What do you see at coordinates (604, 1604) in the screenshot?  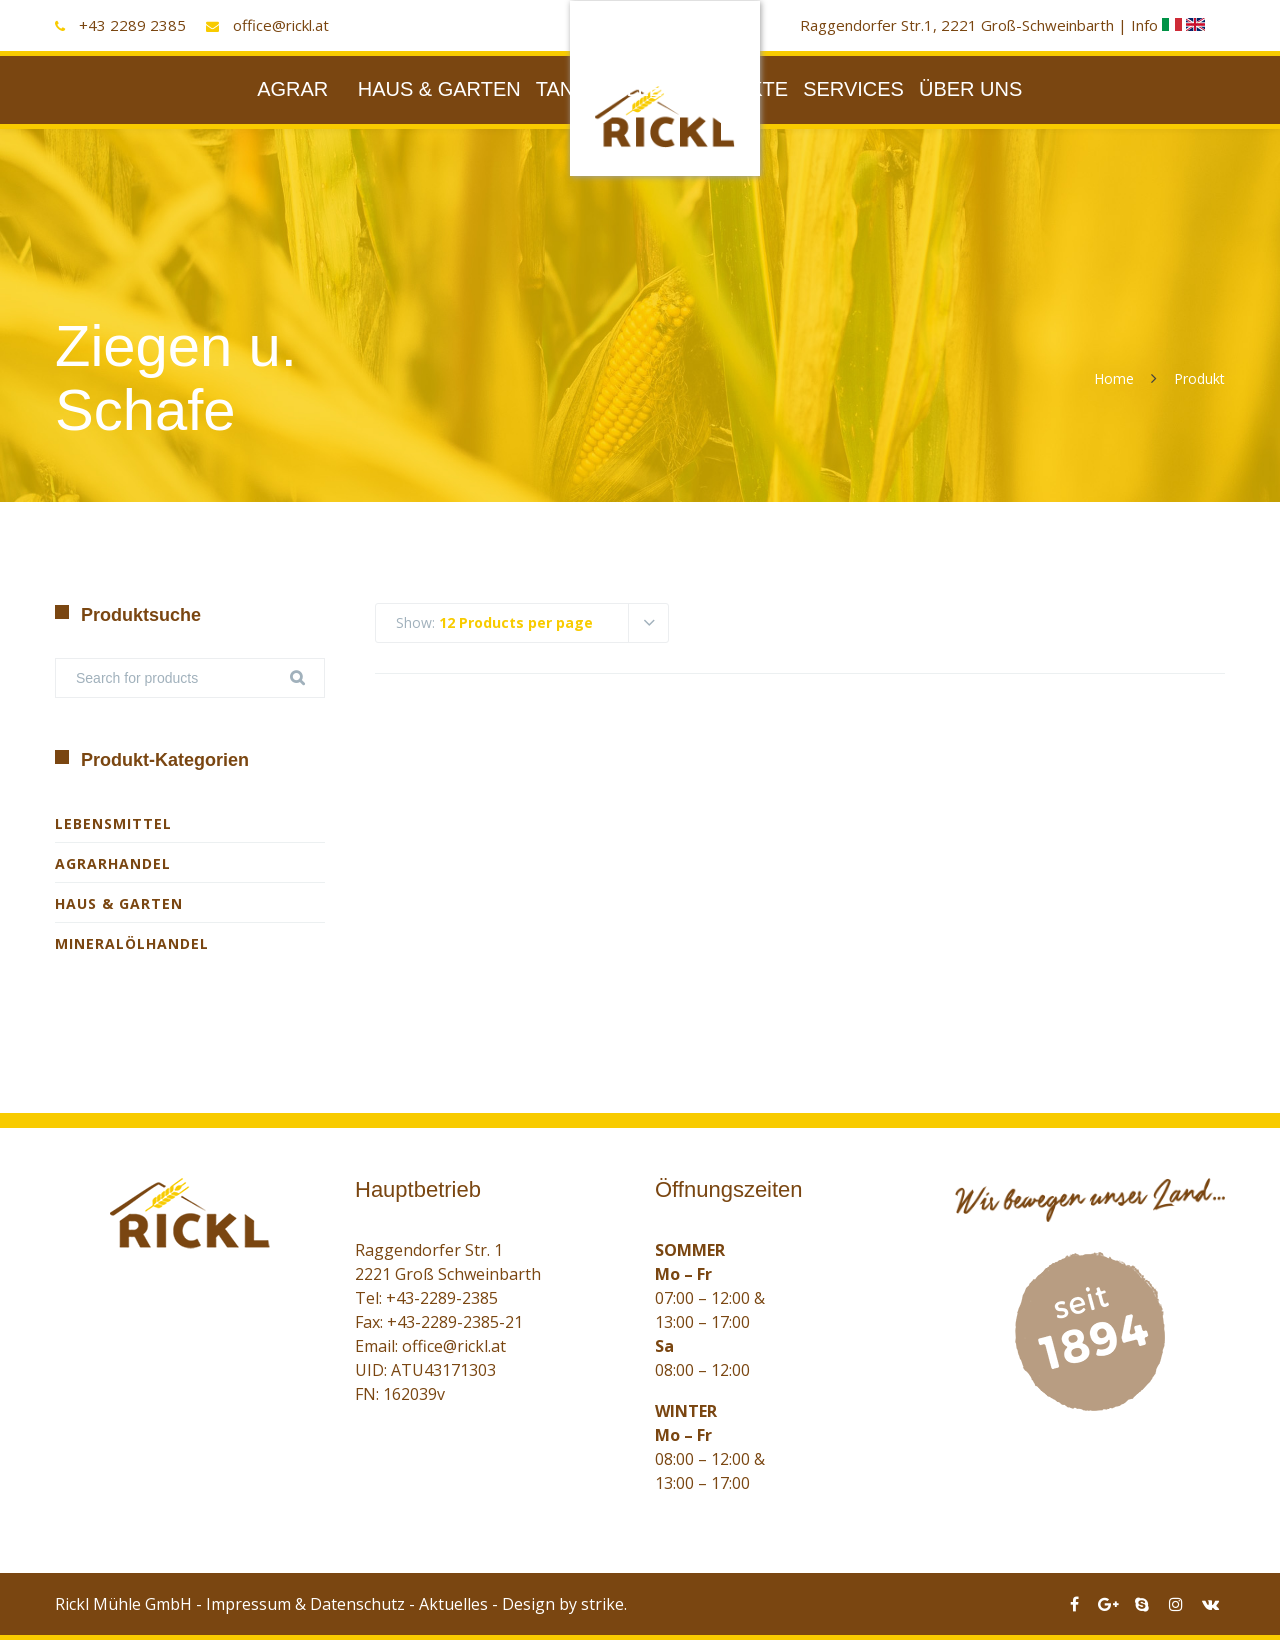 I see `strike.` at bounding box center [604, 1604].